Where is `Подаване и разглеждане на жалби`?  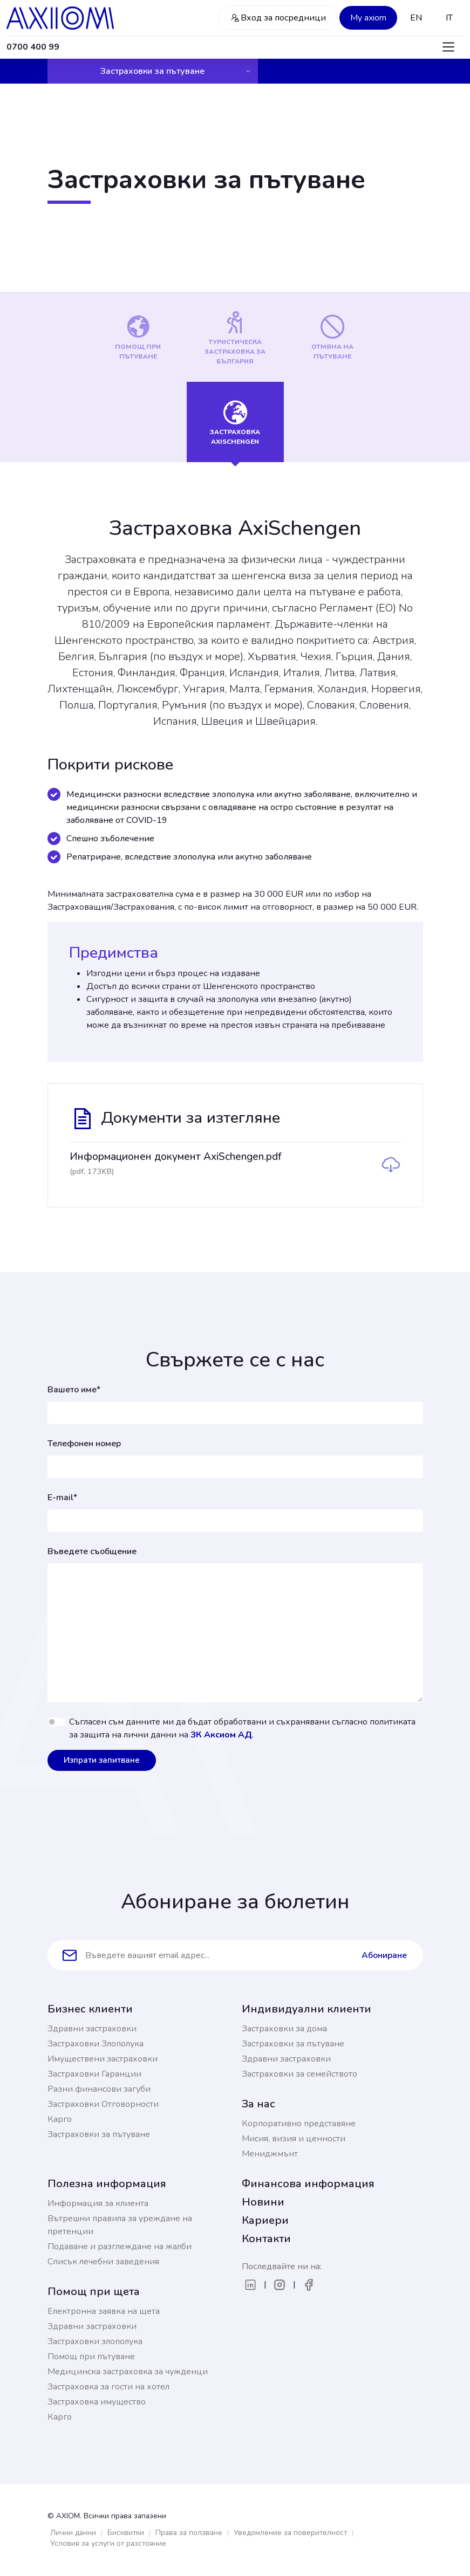
Подаване и разглеждане на жалби is located at coordinates (119, 2246).